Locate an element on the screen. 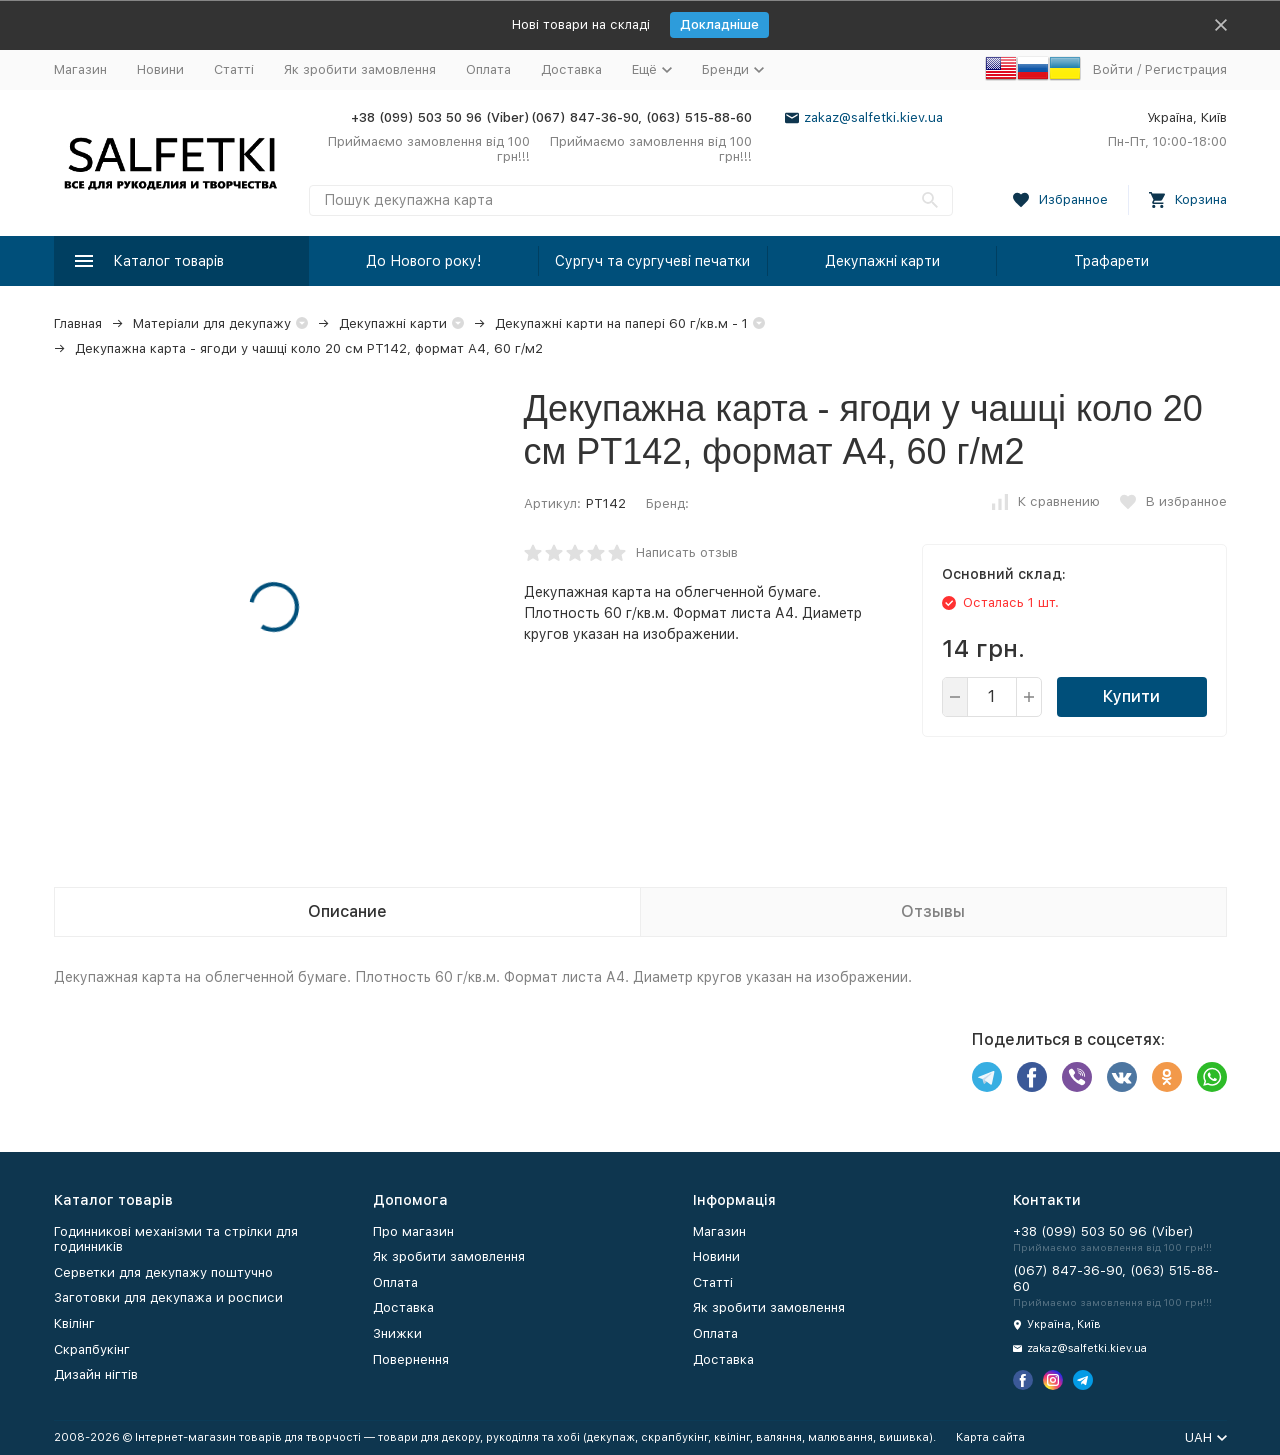 The image size is (1280, 1455). Скрапбукінг is located at coordinates (92, 1349).